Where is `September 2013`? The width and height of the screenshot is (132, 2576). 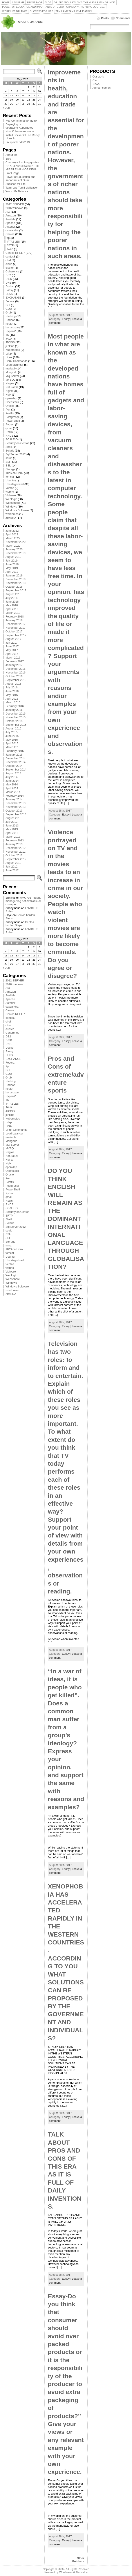
September 2013 is located at coordinates (15, 814).